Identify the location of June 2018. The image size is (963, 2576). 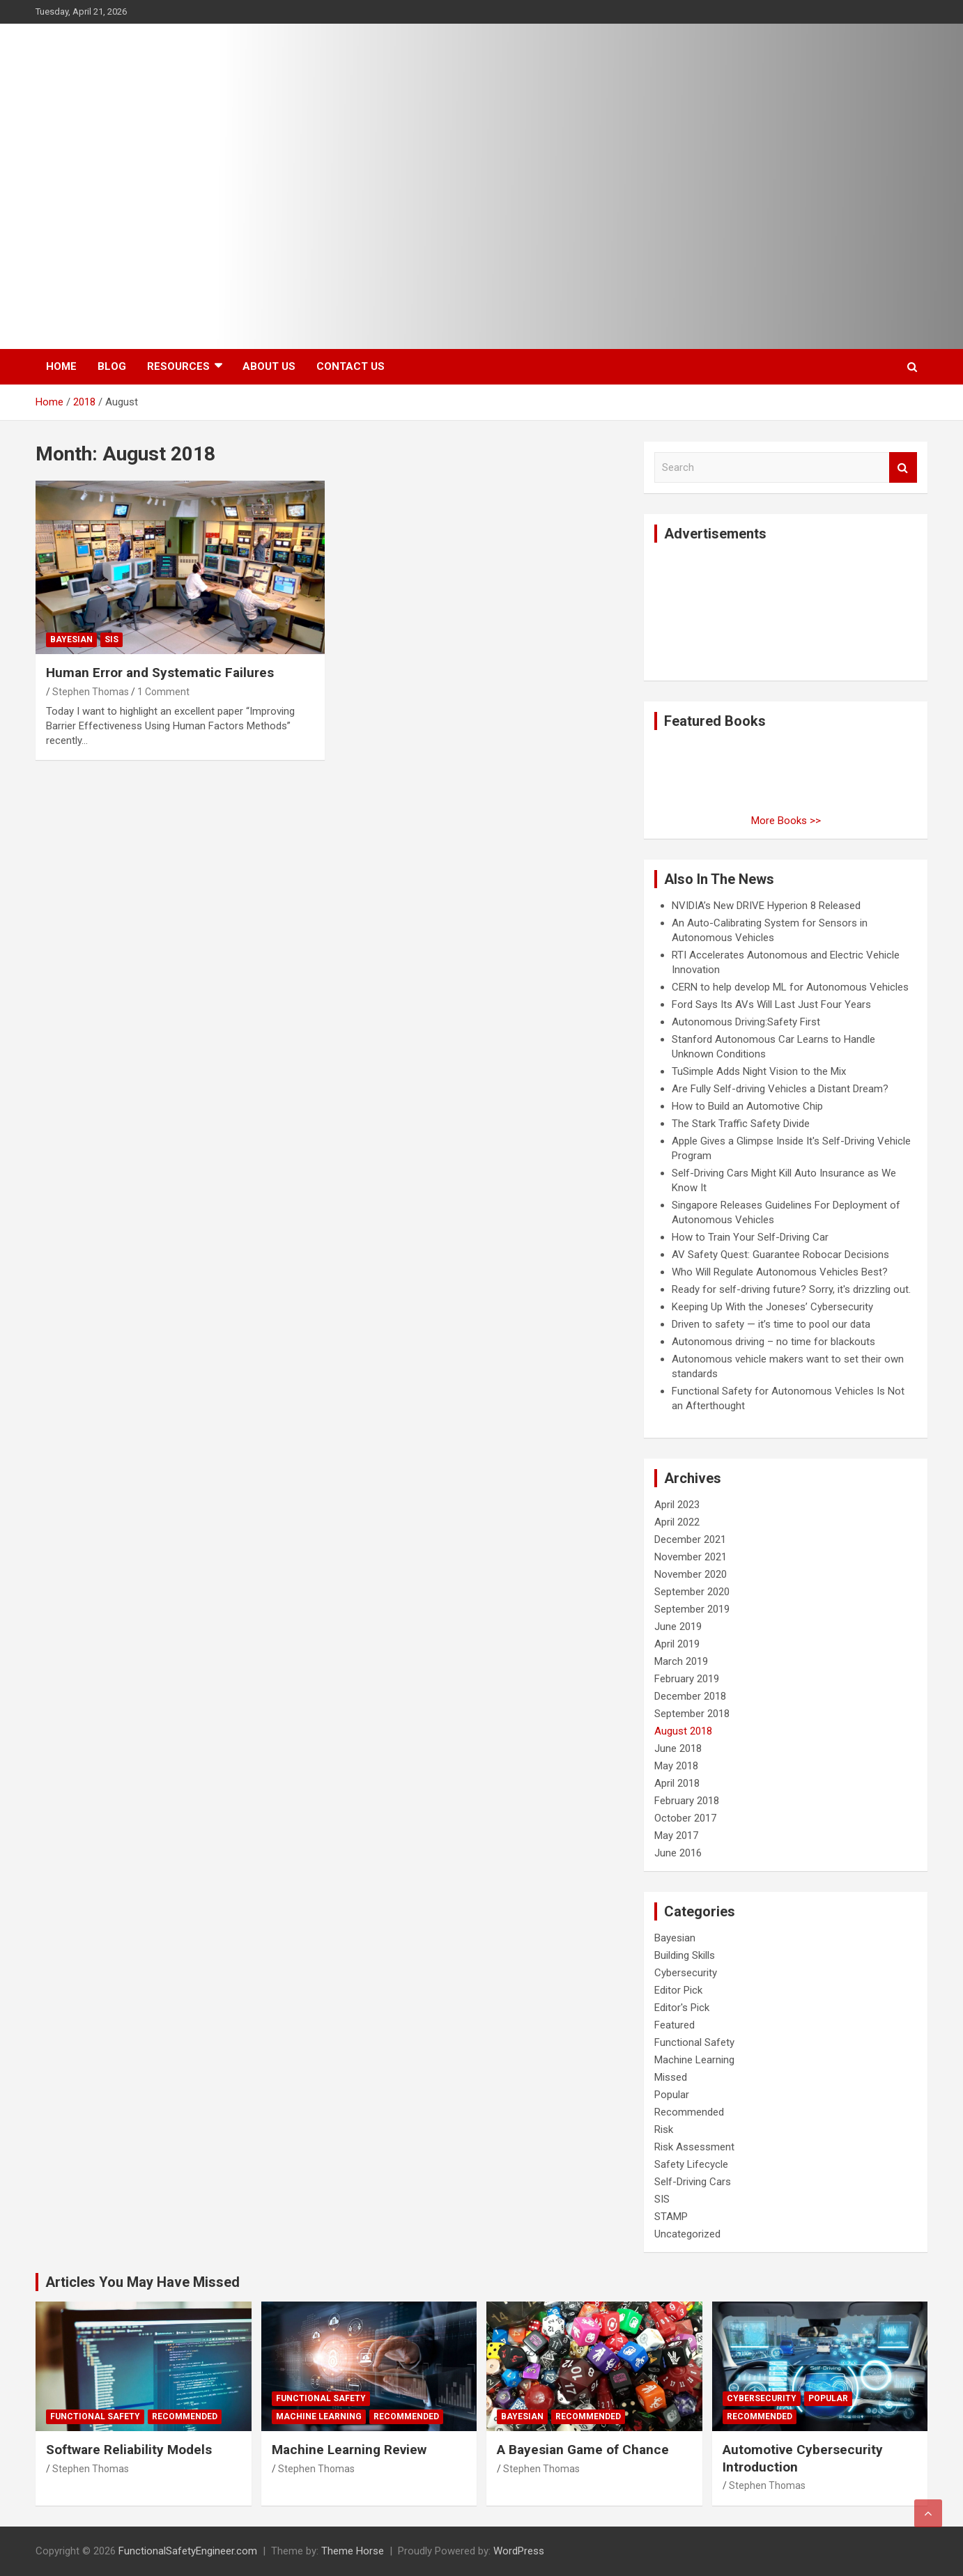
(678, 1748).